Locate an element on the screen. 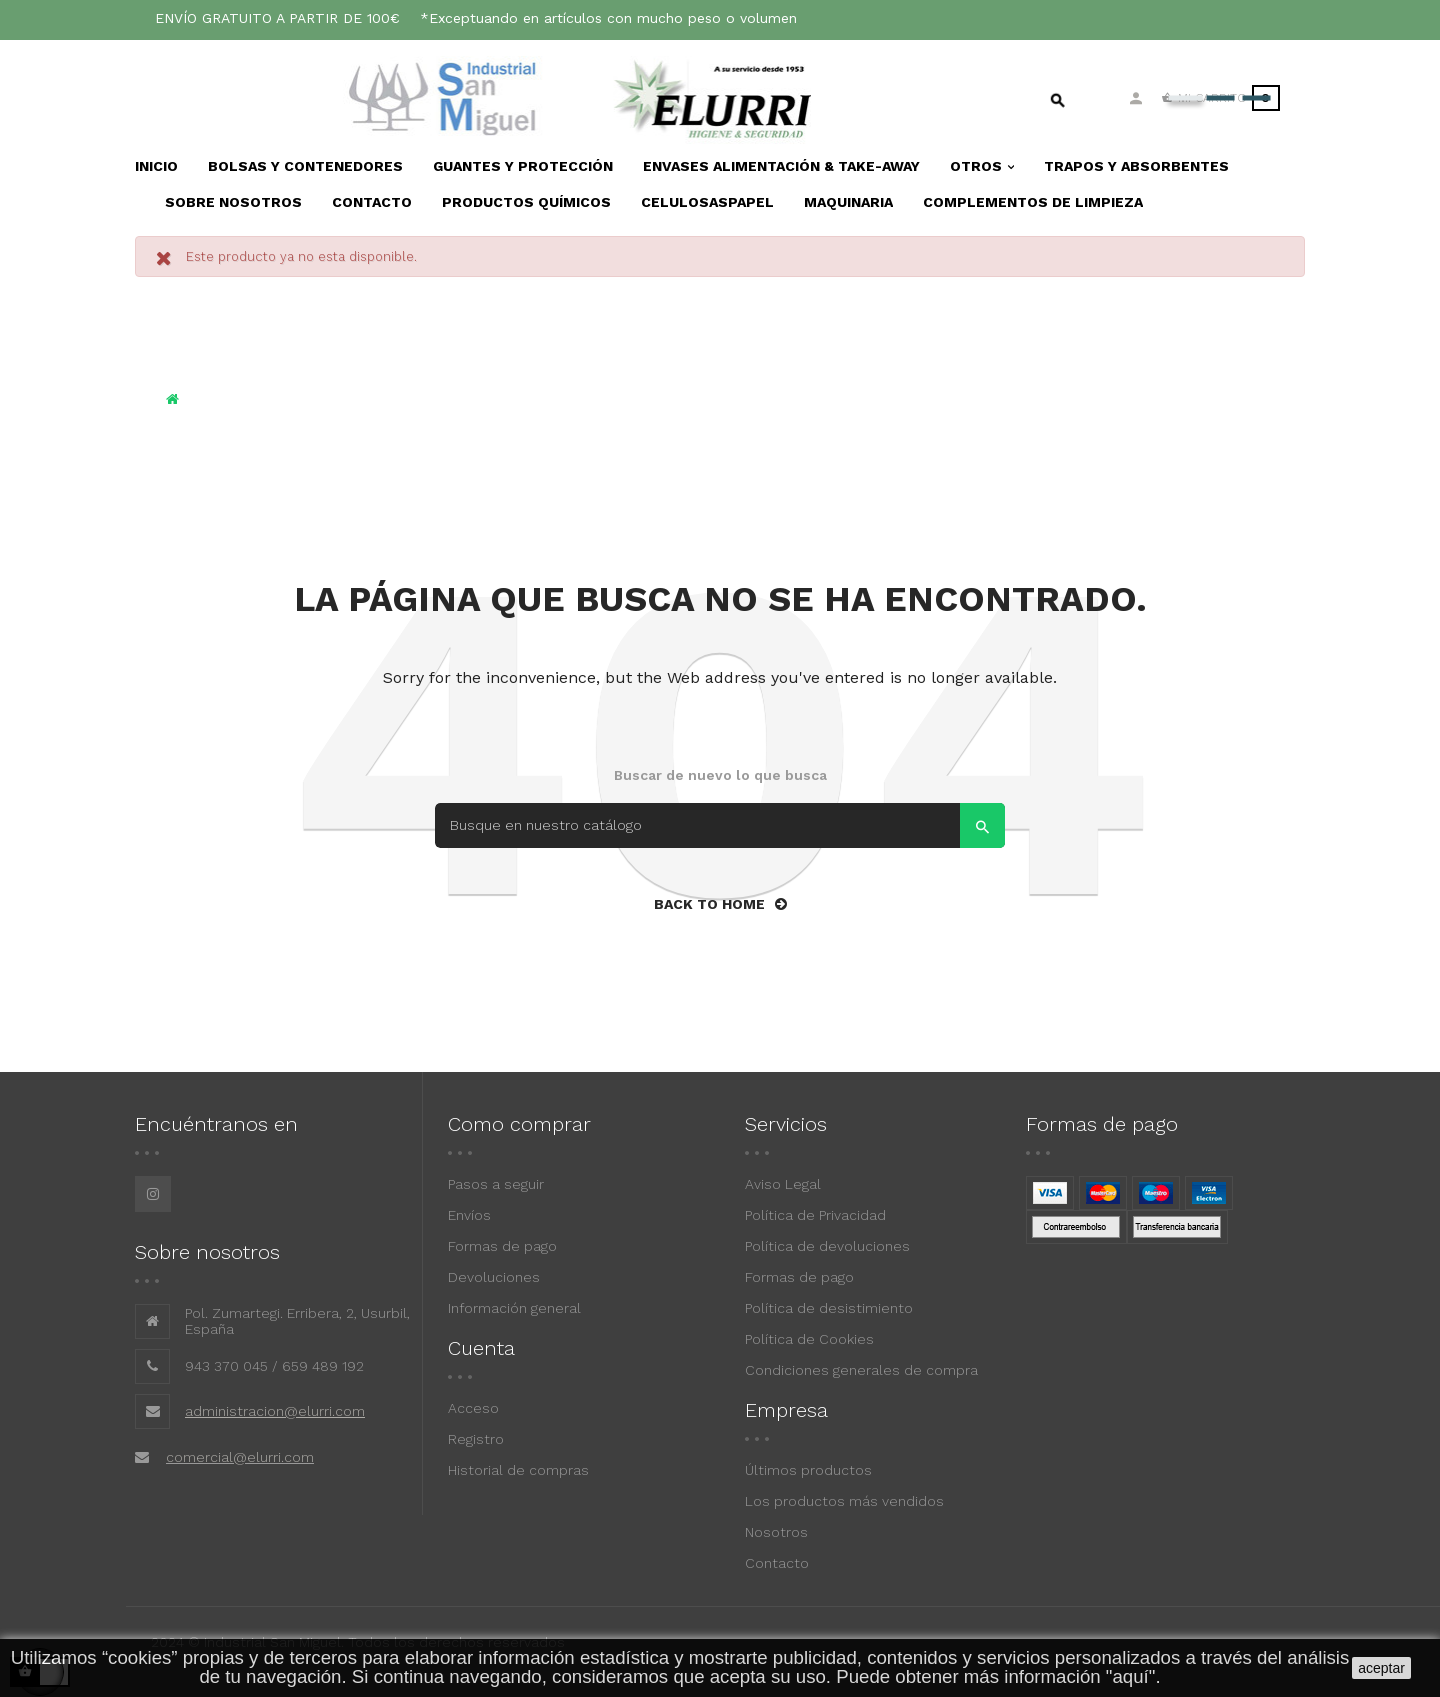 The image size is (1440, 1697). administracion@elurri.com is located at coordinates (275, 1411).